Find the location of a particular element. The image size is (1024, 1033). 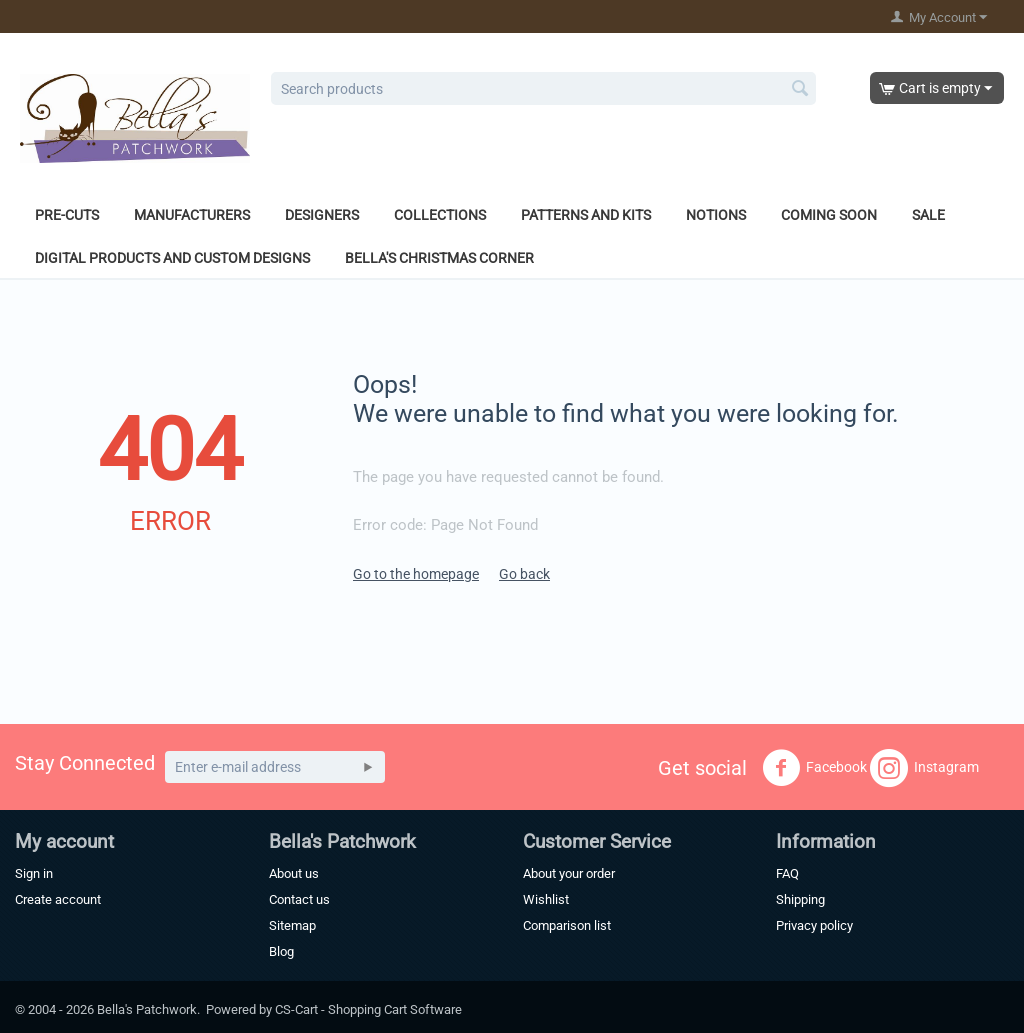

Bella's Christmas Corner is located at coordinates (439, 258).